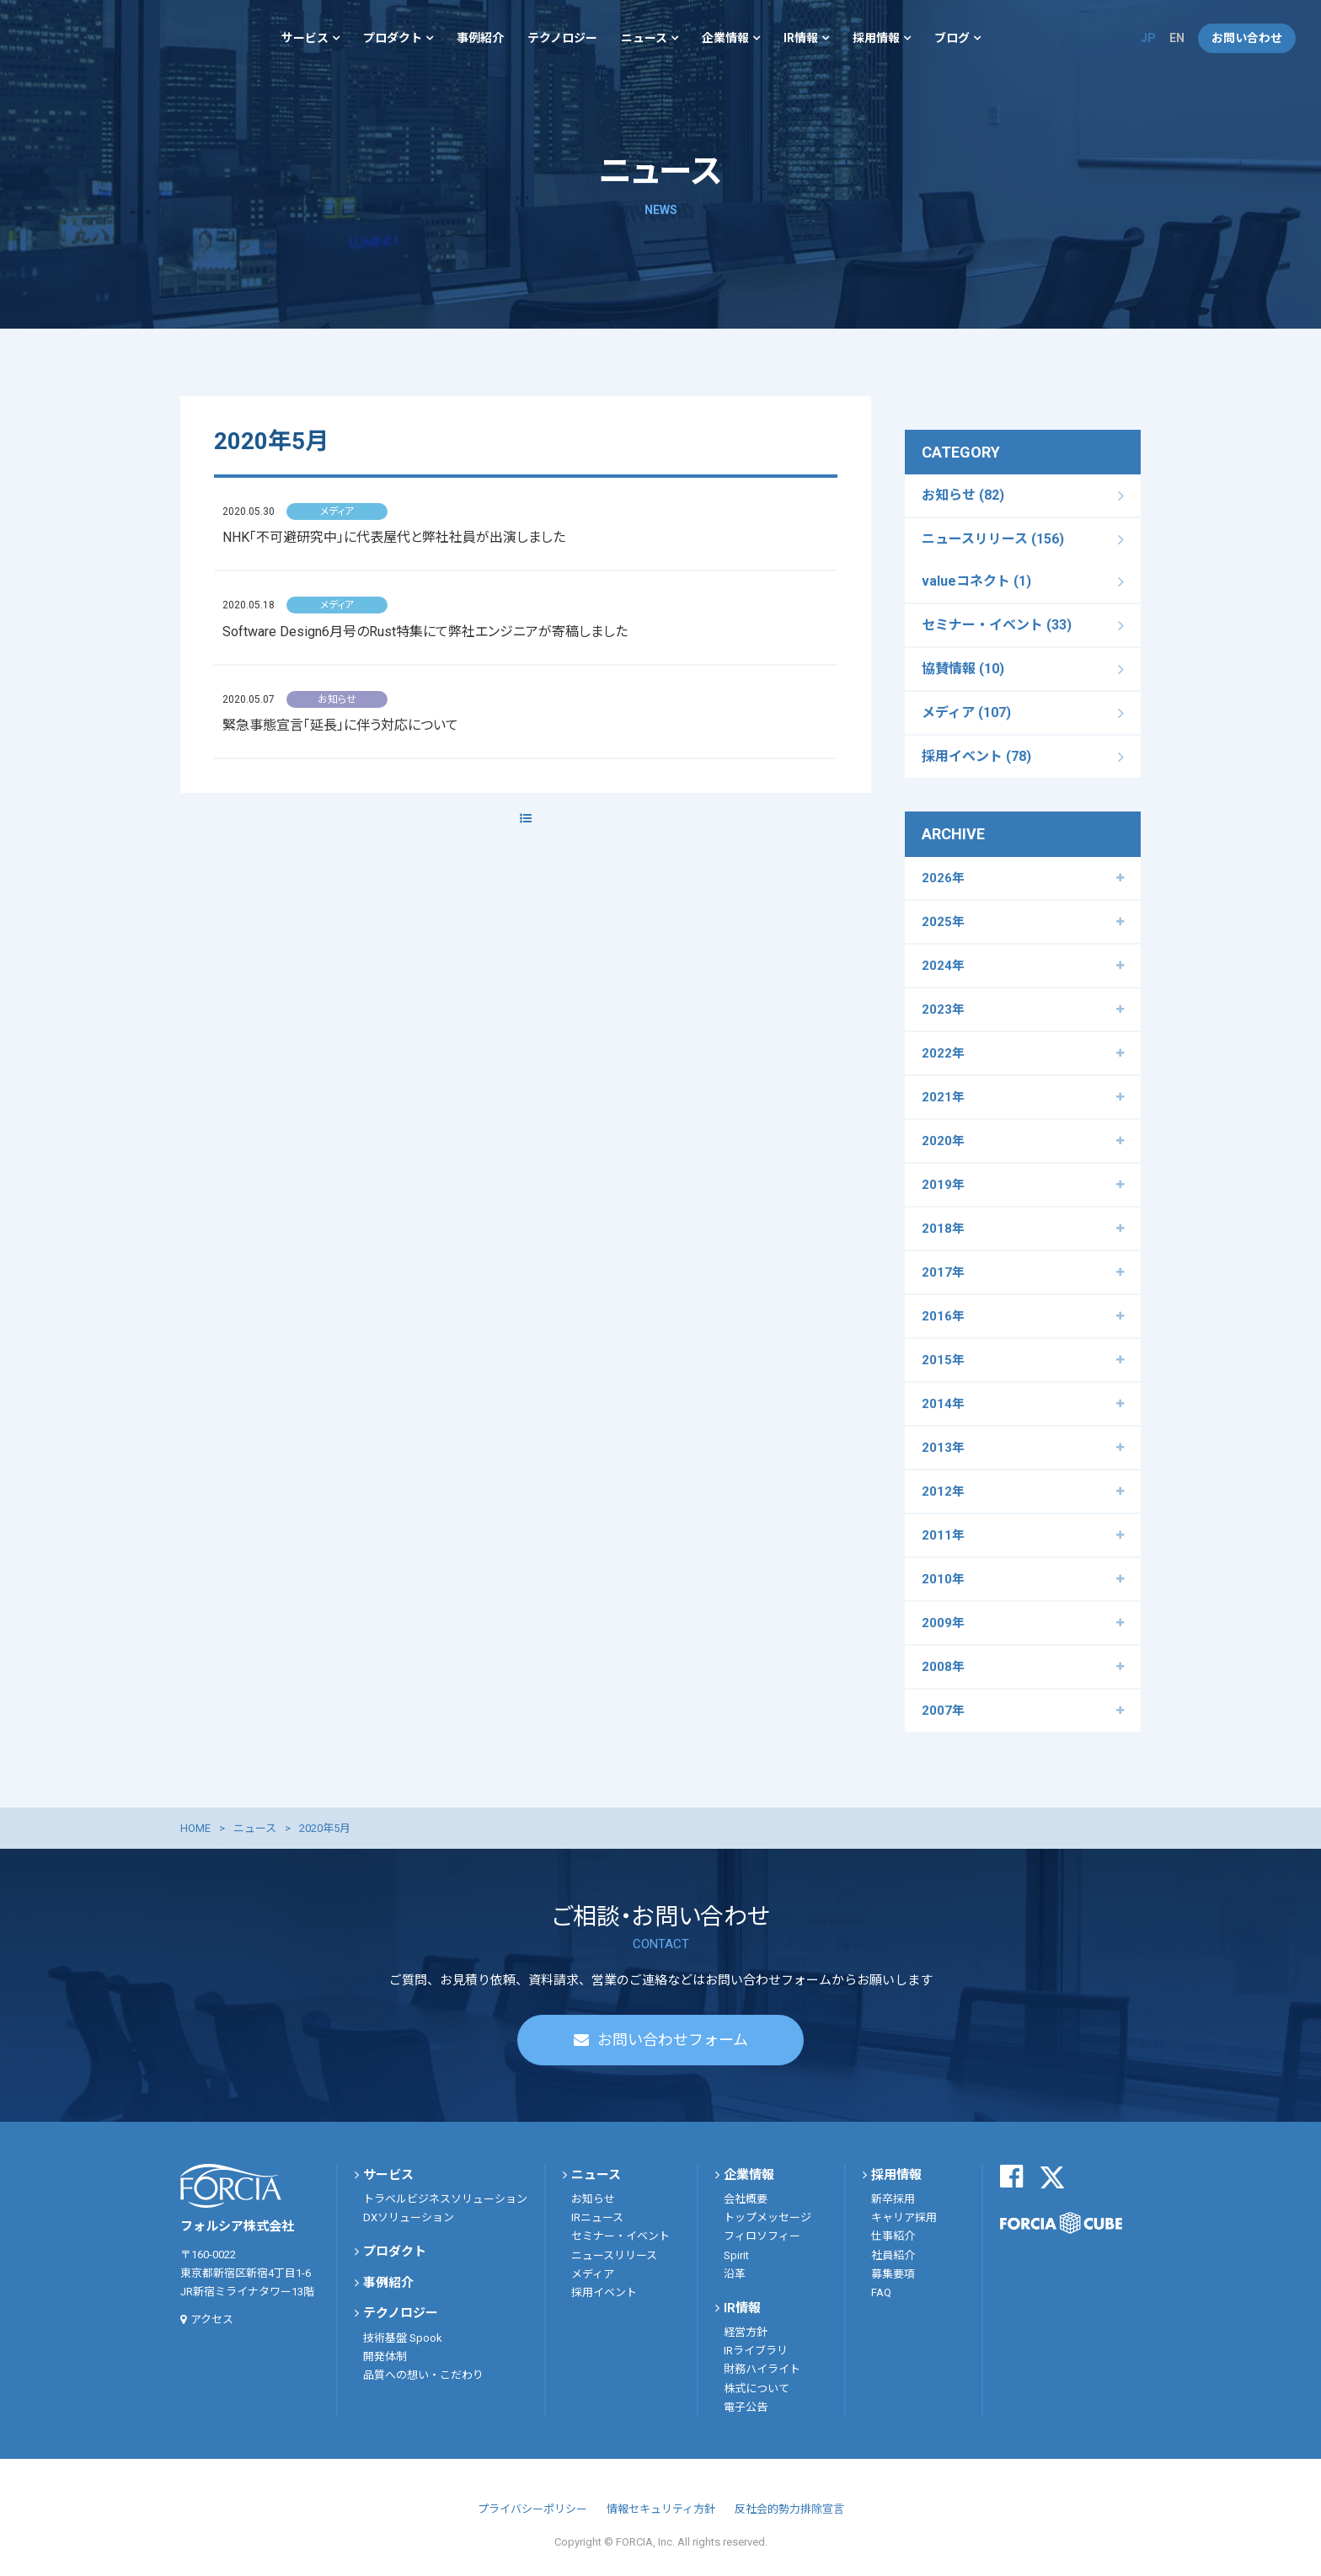  Describe the element at coordinates (997, 625) in the screenshot. I see `セミナー・イベント (33)` at that location.